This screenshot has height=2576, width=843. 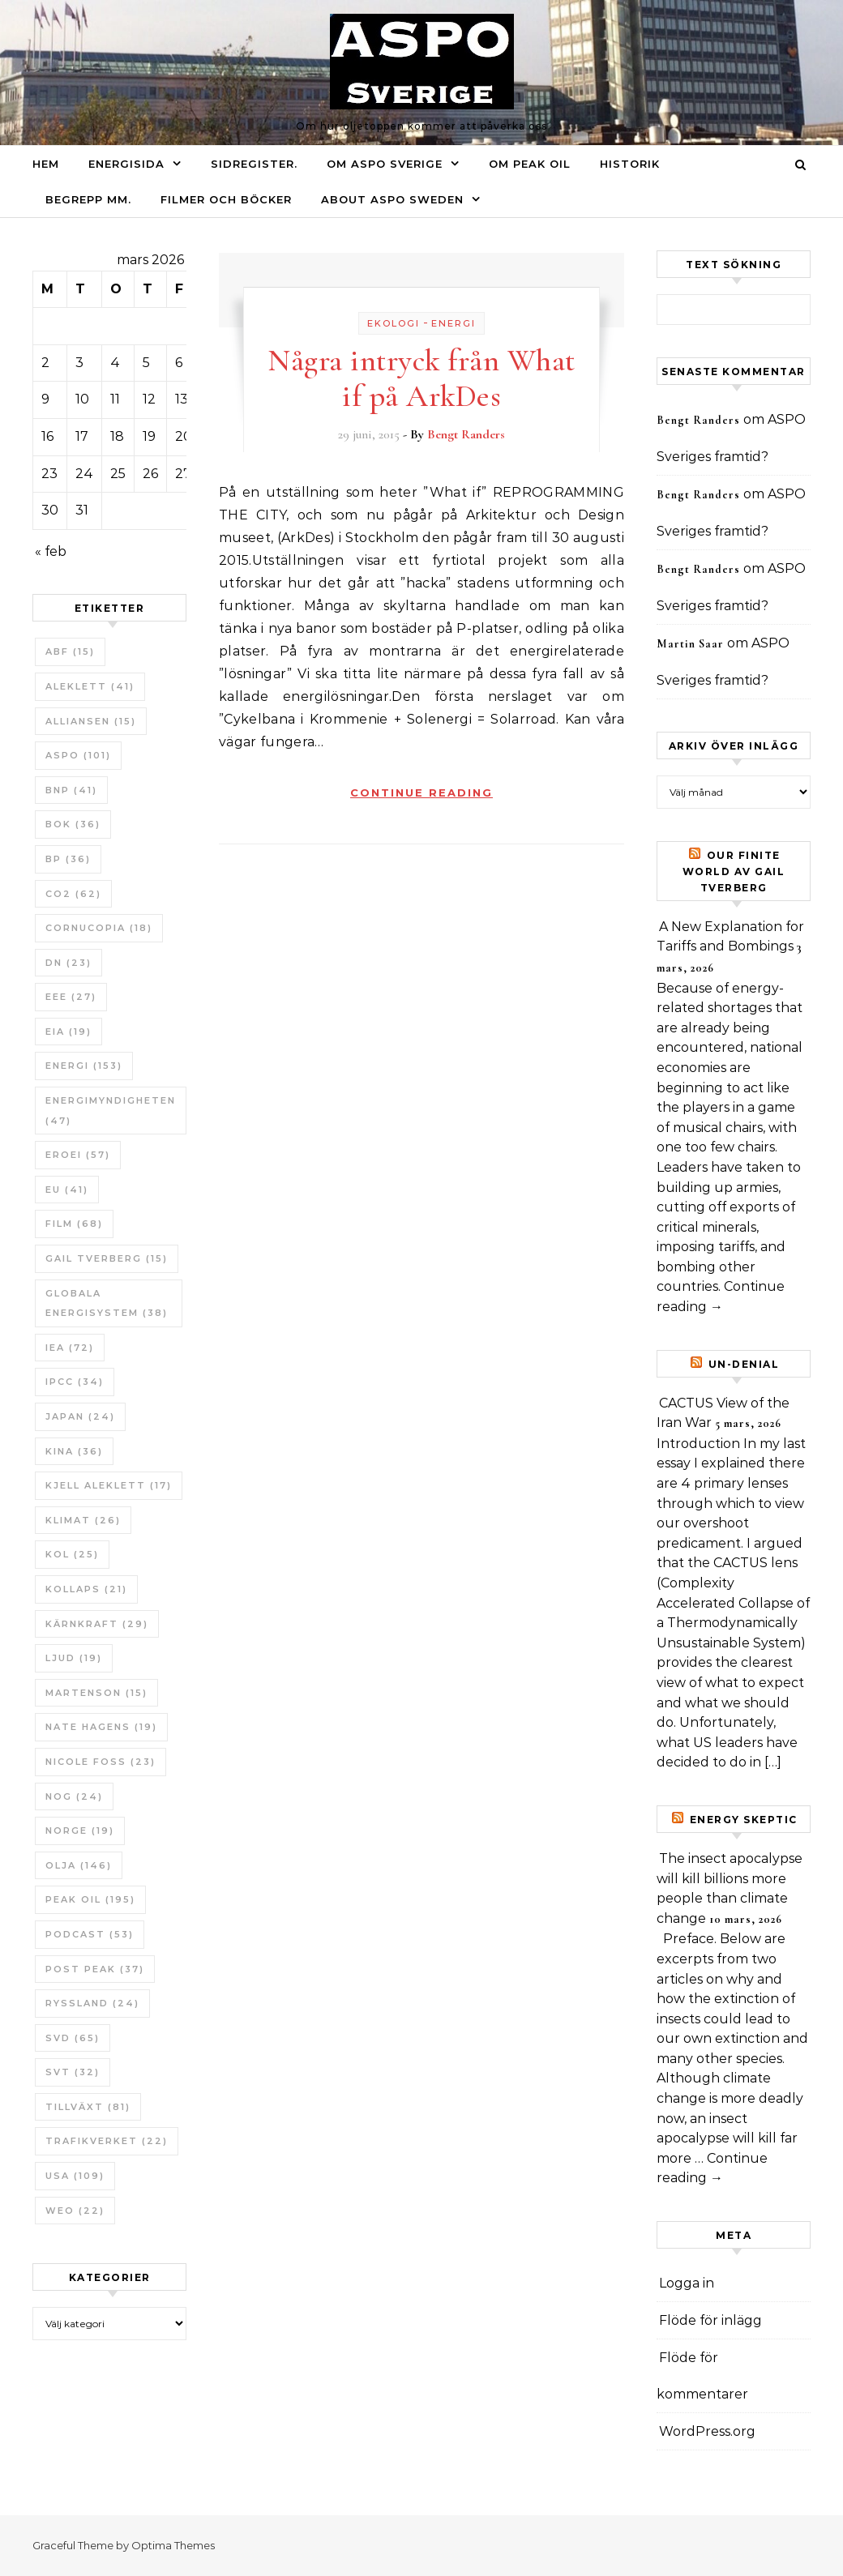 I want to click on Energisida, so click(x=126, y=163).